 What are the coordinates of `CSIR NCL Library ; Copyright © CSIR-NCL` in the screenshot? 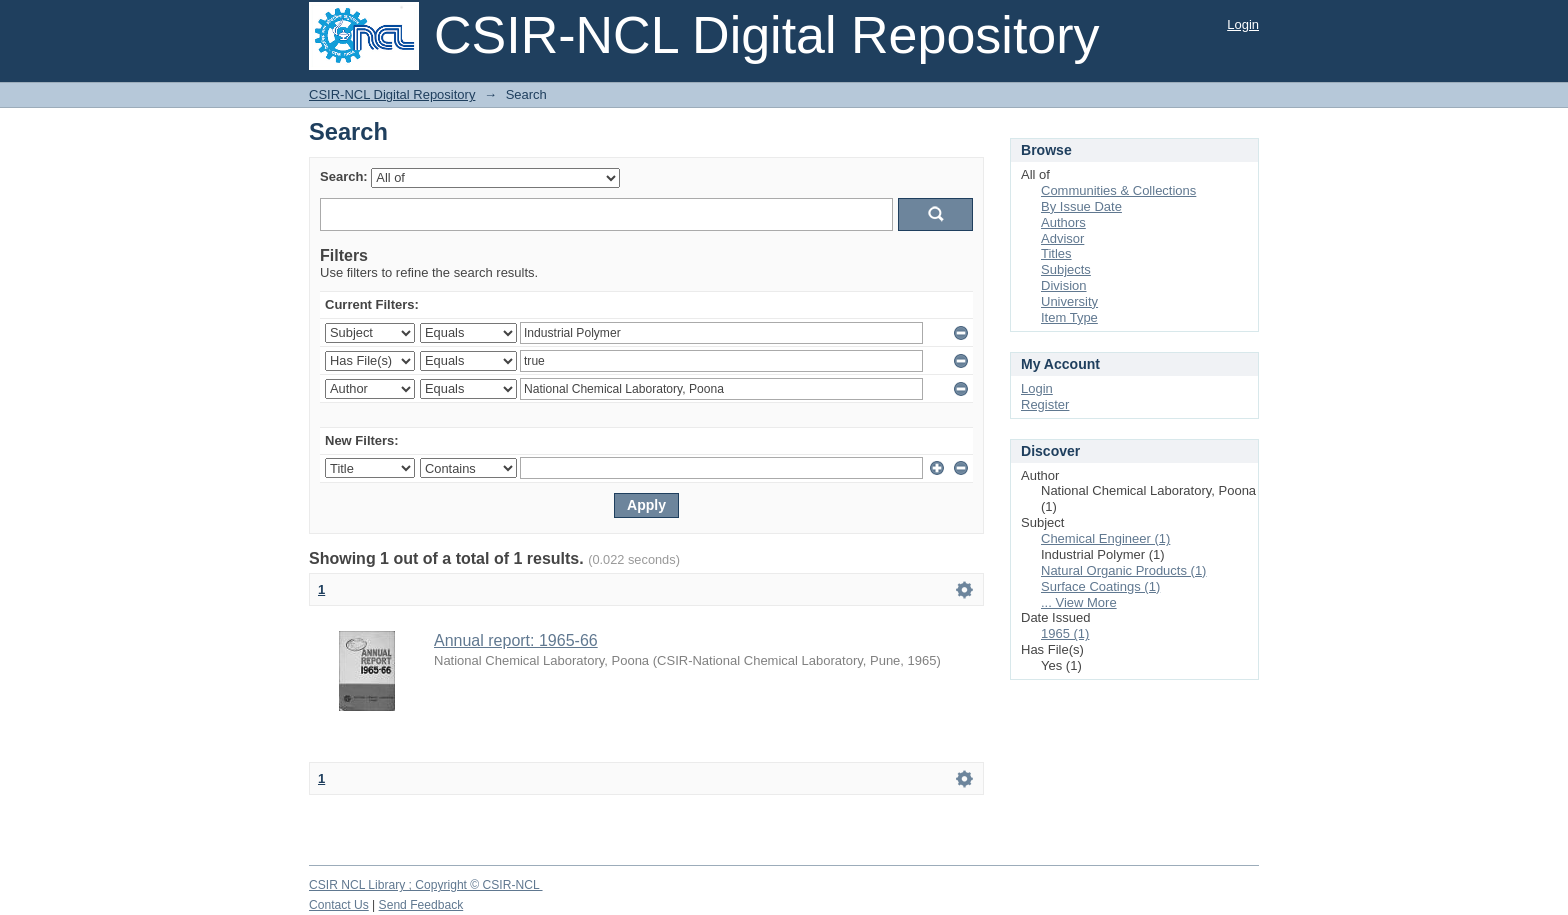 It's located at (426, 885).